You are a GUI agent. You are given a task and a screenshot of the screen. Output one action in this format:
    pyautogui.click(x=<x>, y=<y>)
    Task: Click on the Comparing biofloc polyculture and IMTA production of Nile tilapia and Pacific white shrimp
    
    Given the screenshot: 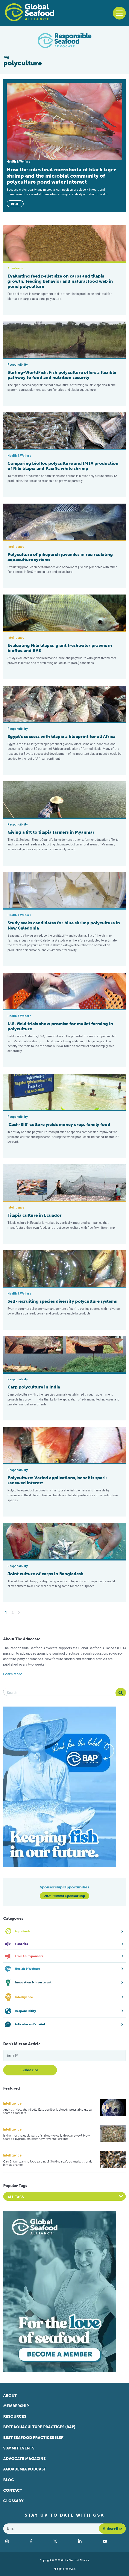 What is the action you would take?
    pyautogui.click(x=63, y=466)
    